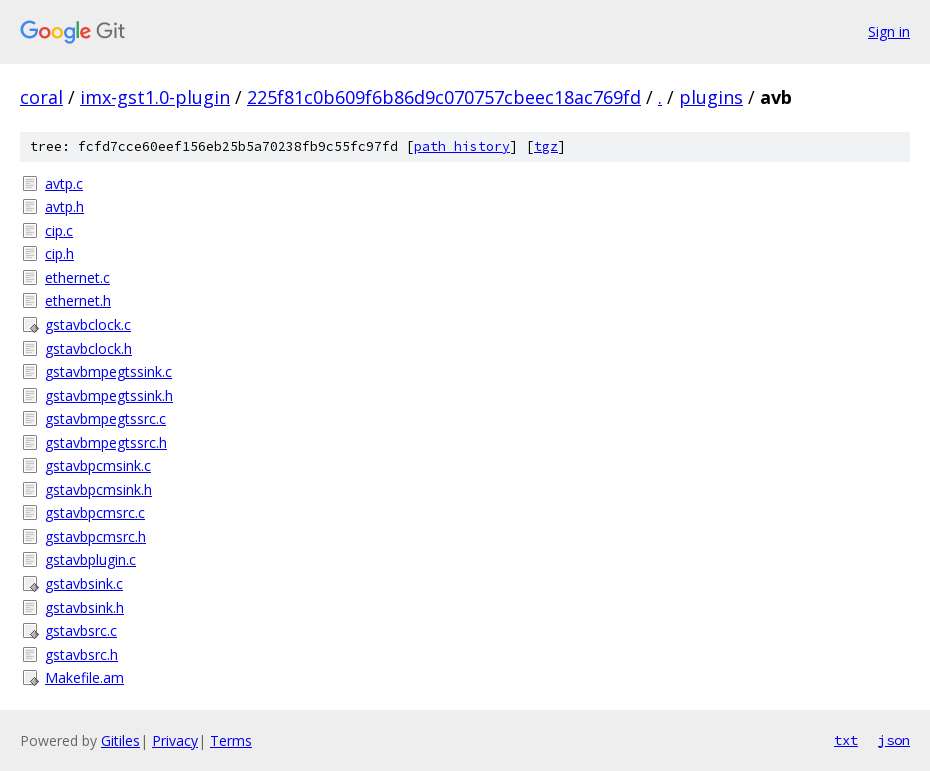 The height and width of the screenshot is (771, 930). Describe the element at coordinates (155, 97) in the screenshot. I see `imx-gst1.0-plugin` at that location.